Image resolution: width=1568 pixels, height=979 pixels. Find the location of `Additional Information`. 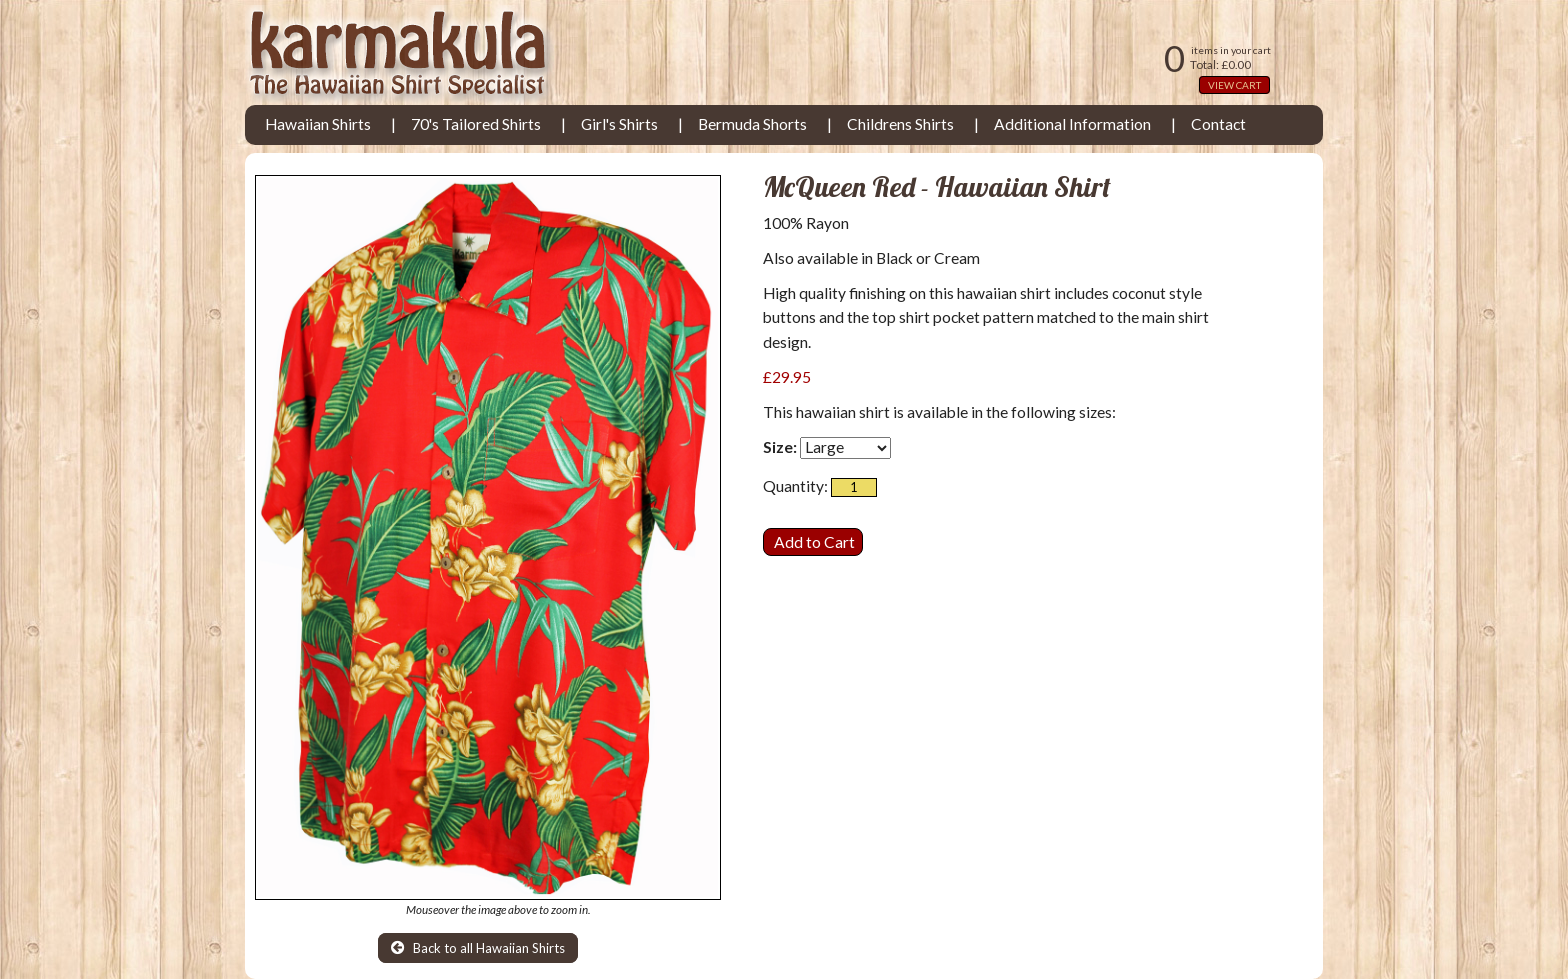

Additional Information is located at coordinates (1072, 124).